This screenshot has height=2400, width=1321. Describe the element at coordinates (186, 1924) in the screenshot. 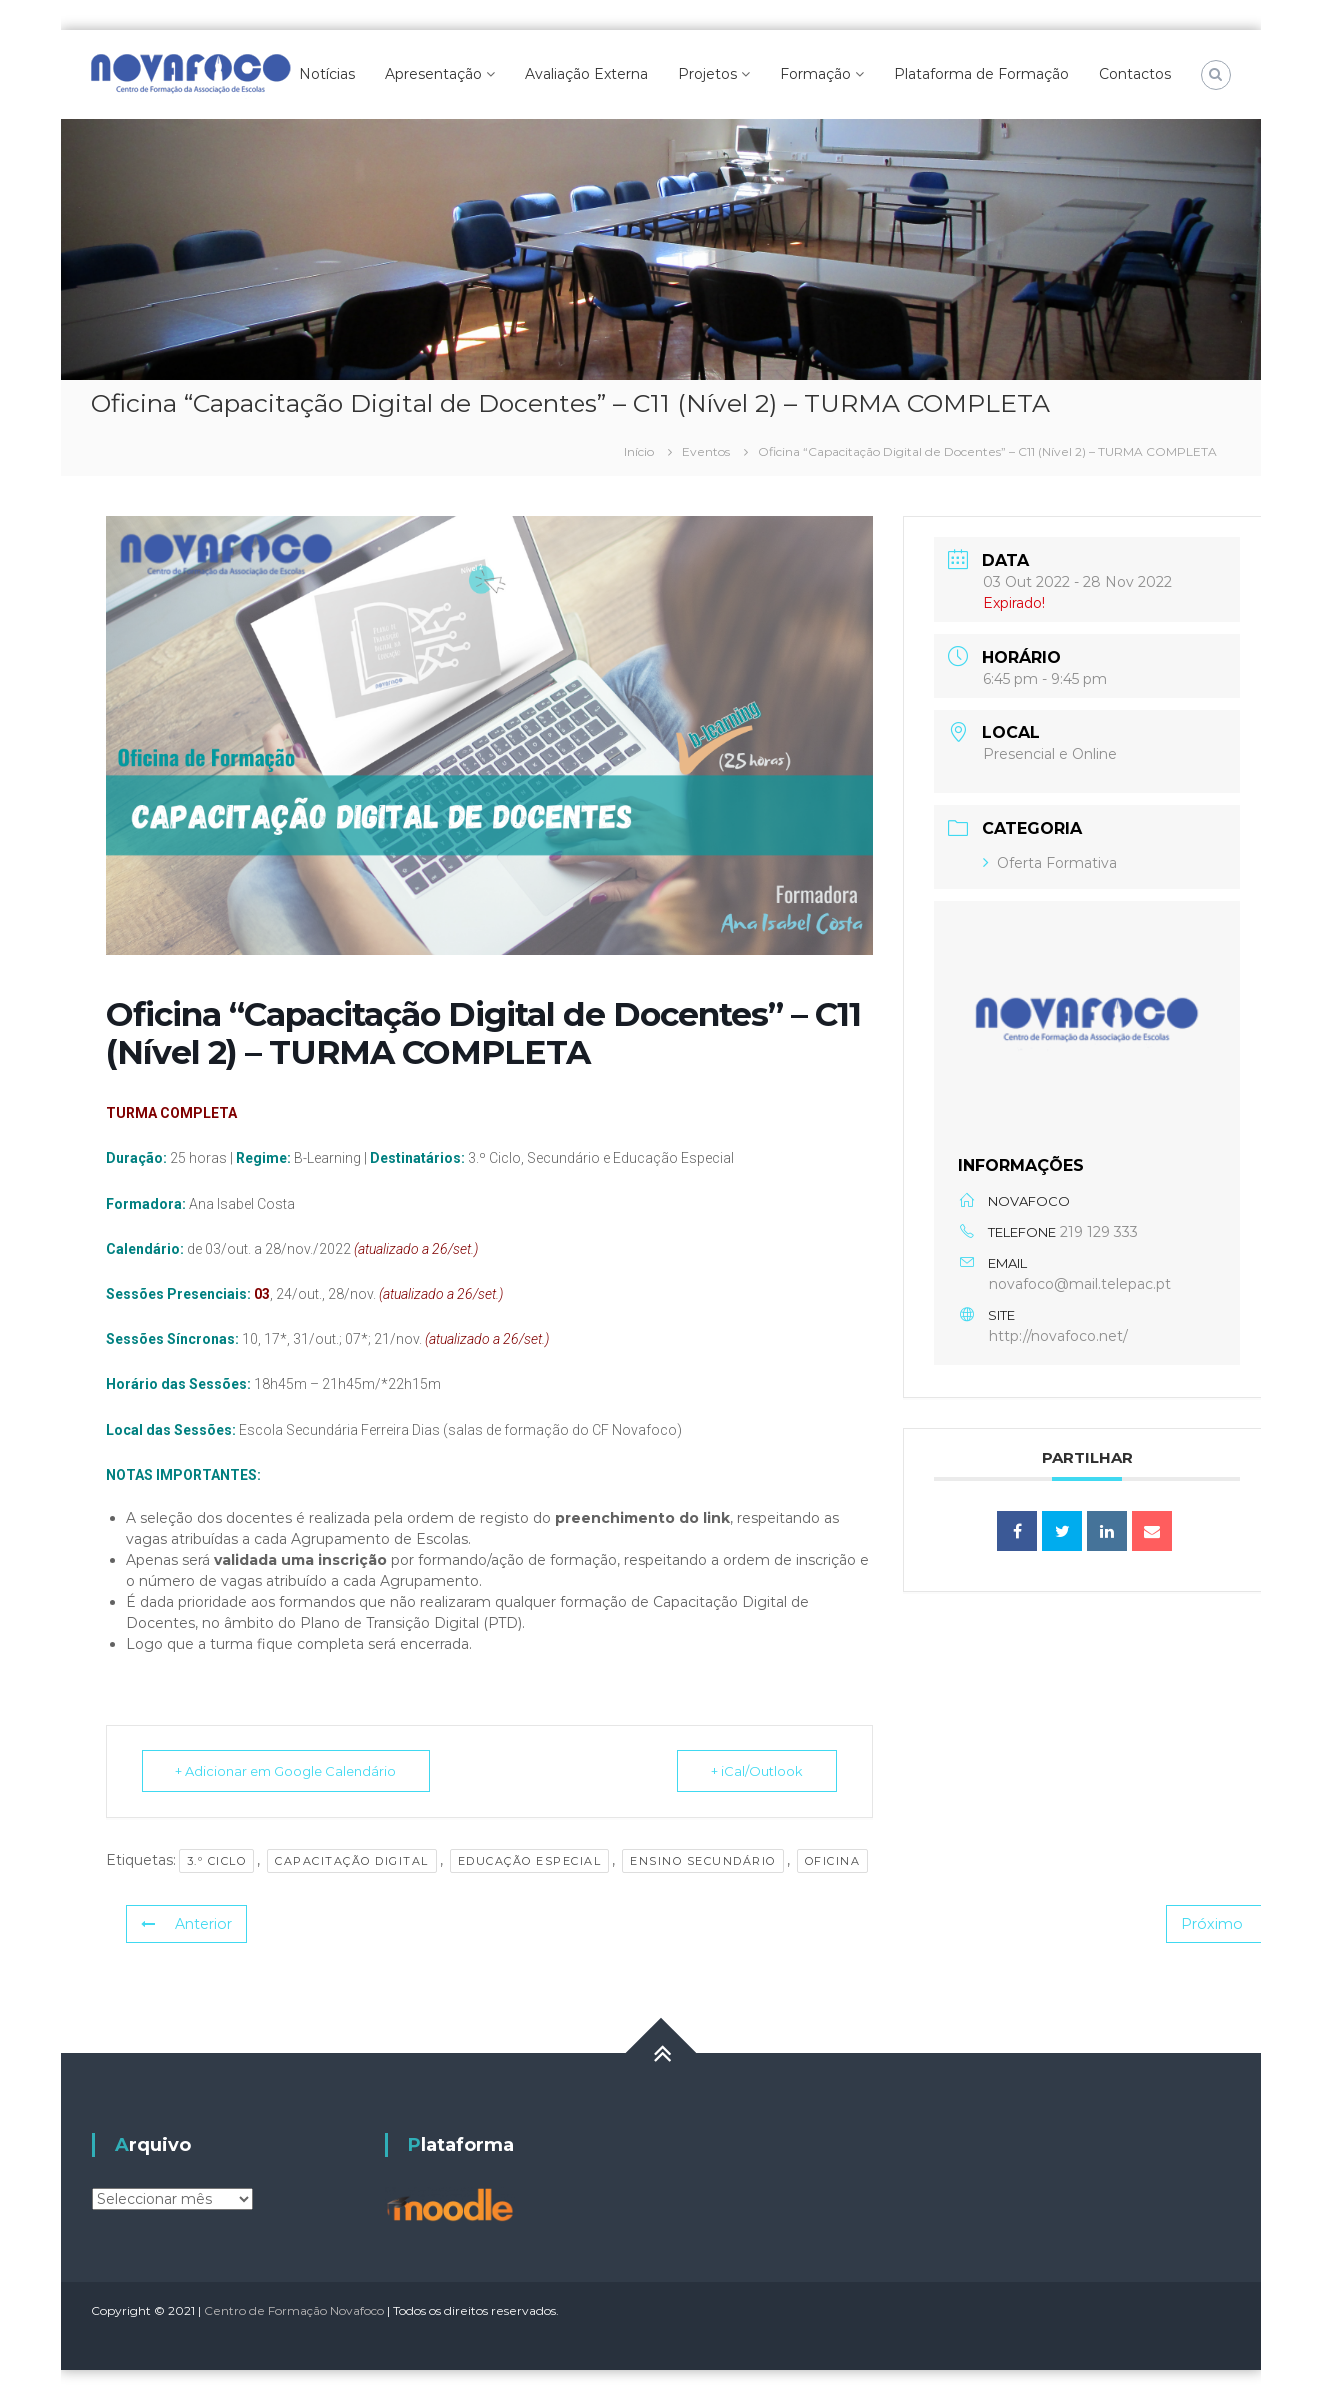

I see `Anterior` at that location.